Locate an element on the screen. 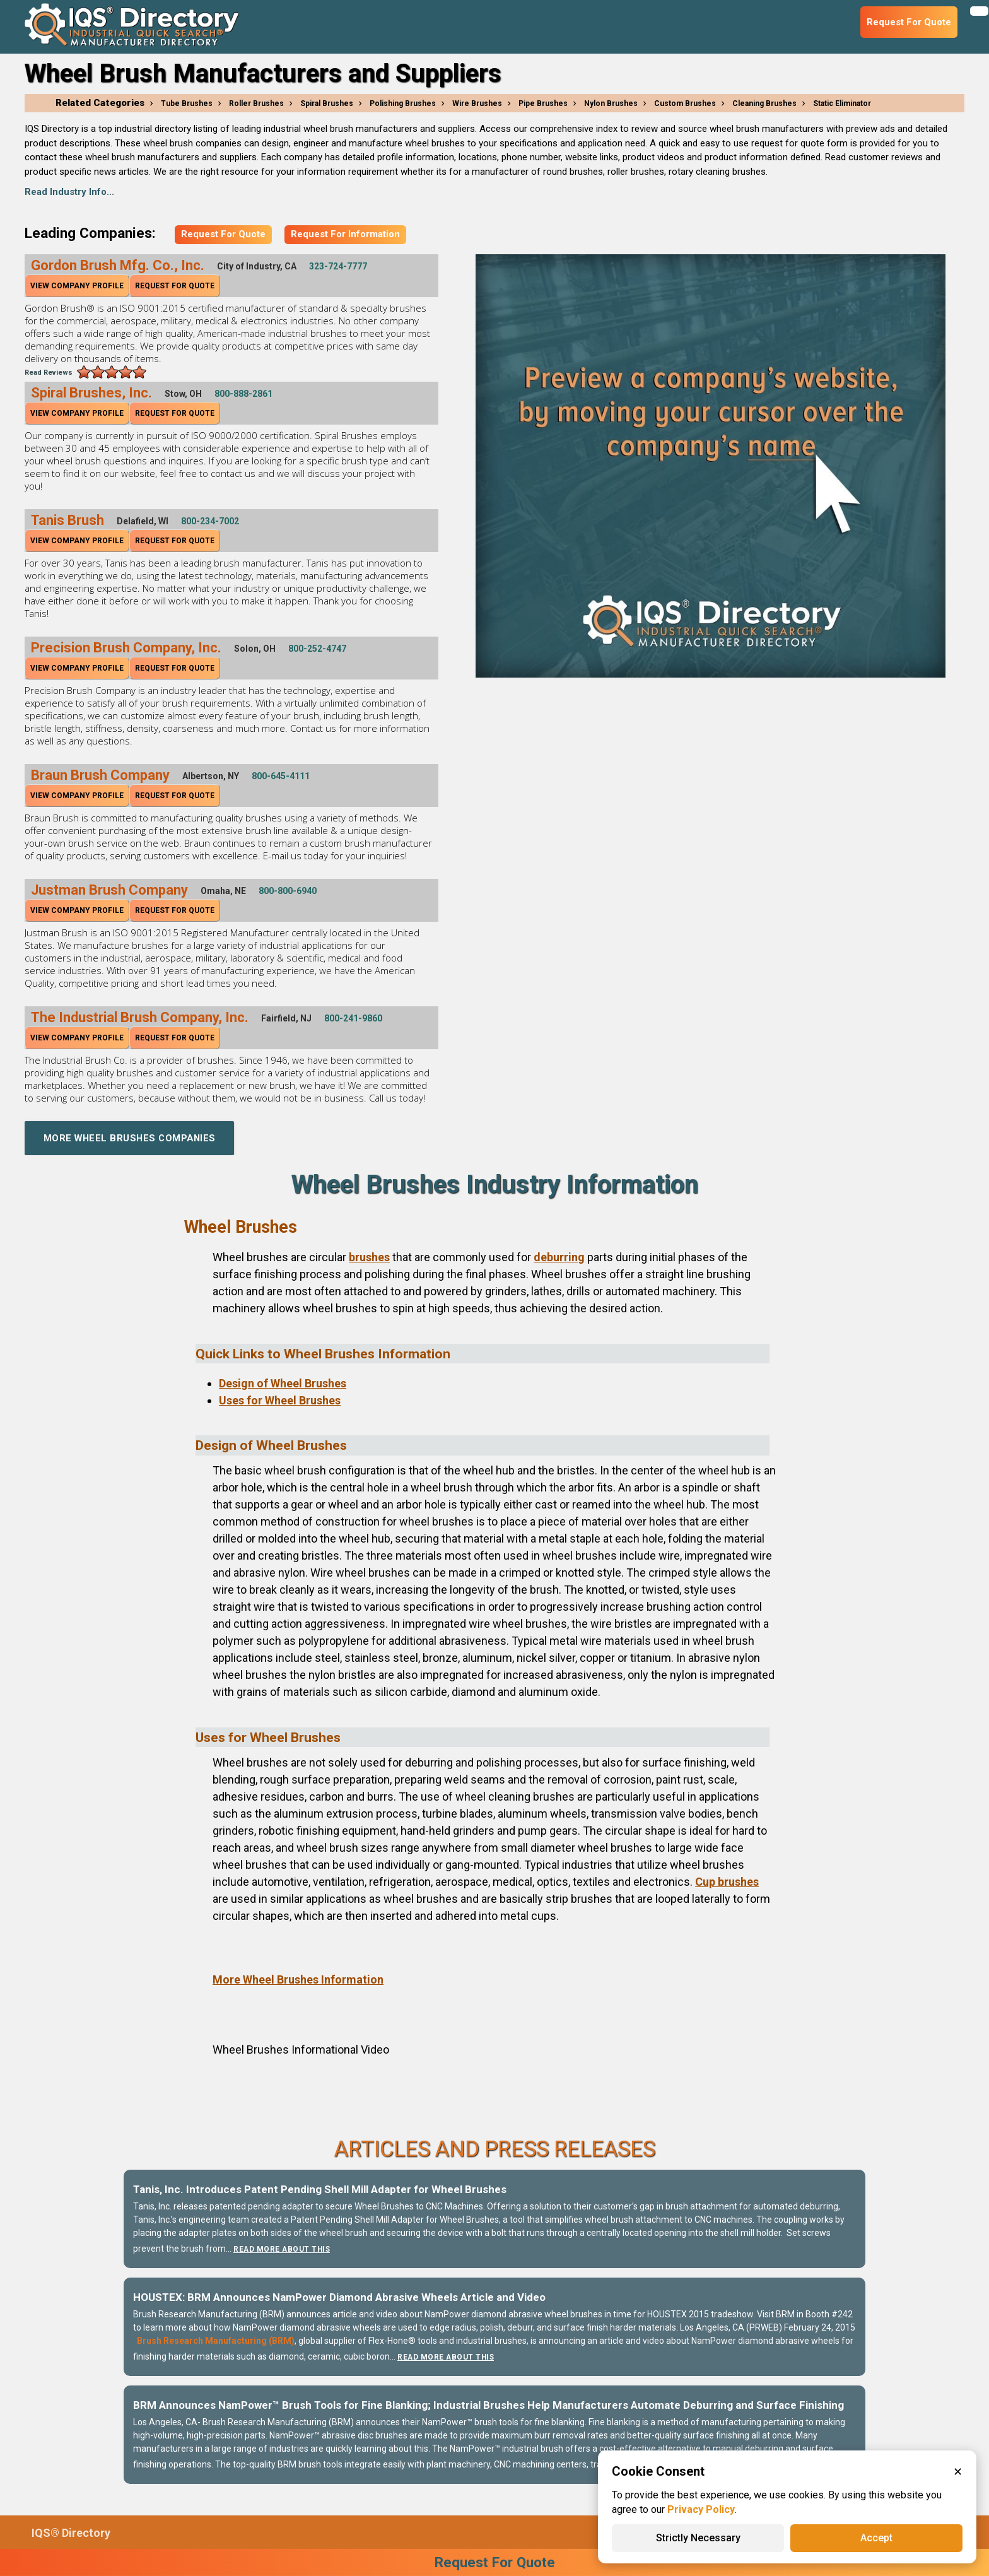 Image resolution: width=989 pixels, height=2576 pixels. Strictly Necessary is located at coordinates (698, 2538).